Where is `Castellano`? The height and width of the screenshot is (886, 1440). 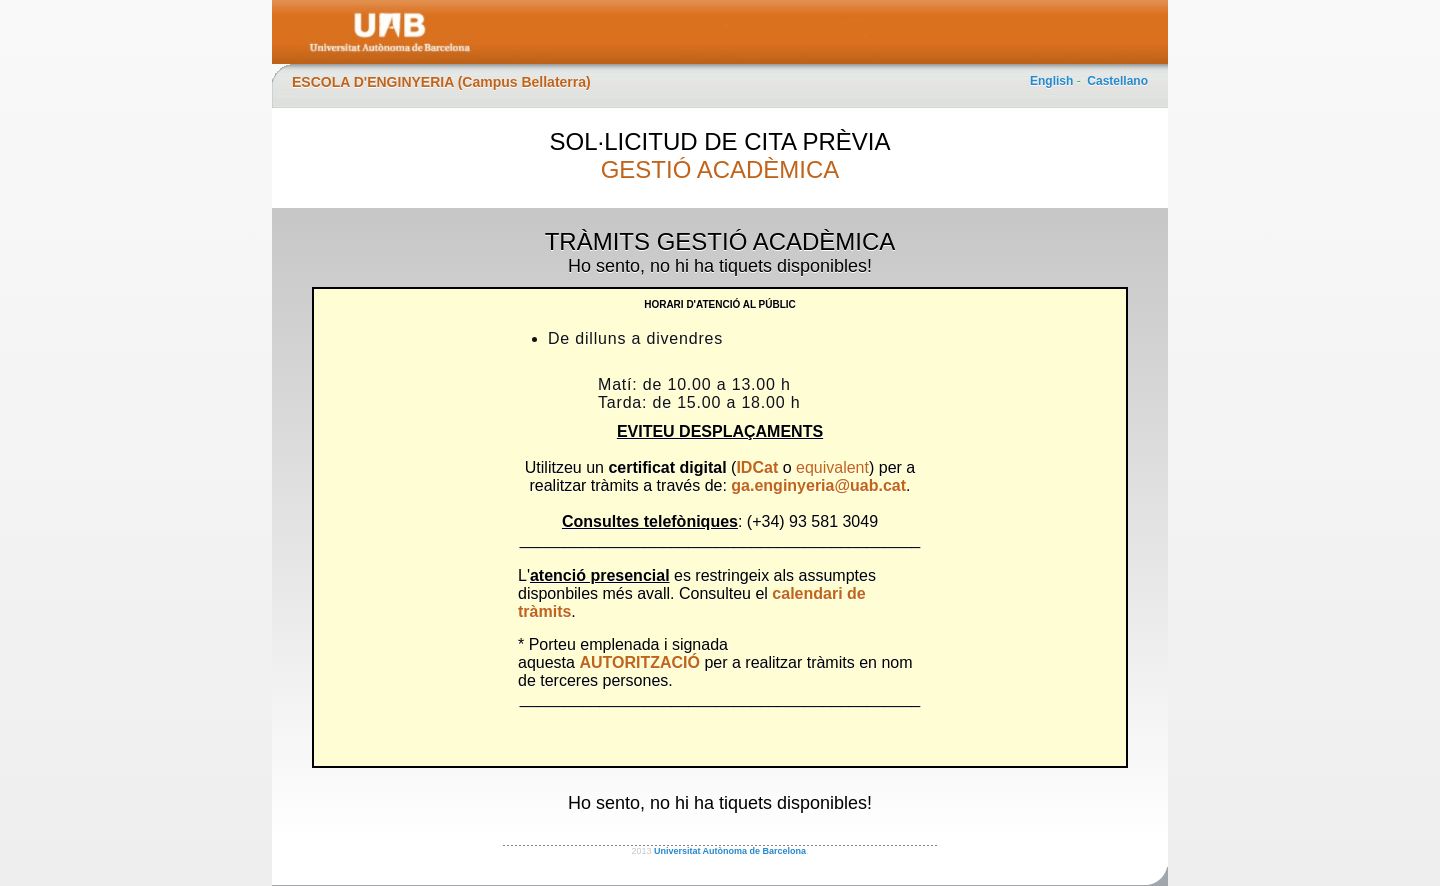
Castellano is located at coordinates (1117, 81).